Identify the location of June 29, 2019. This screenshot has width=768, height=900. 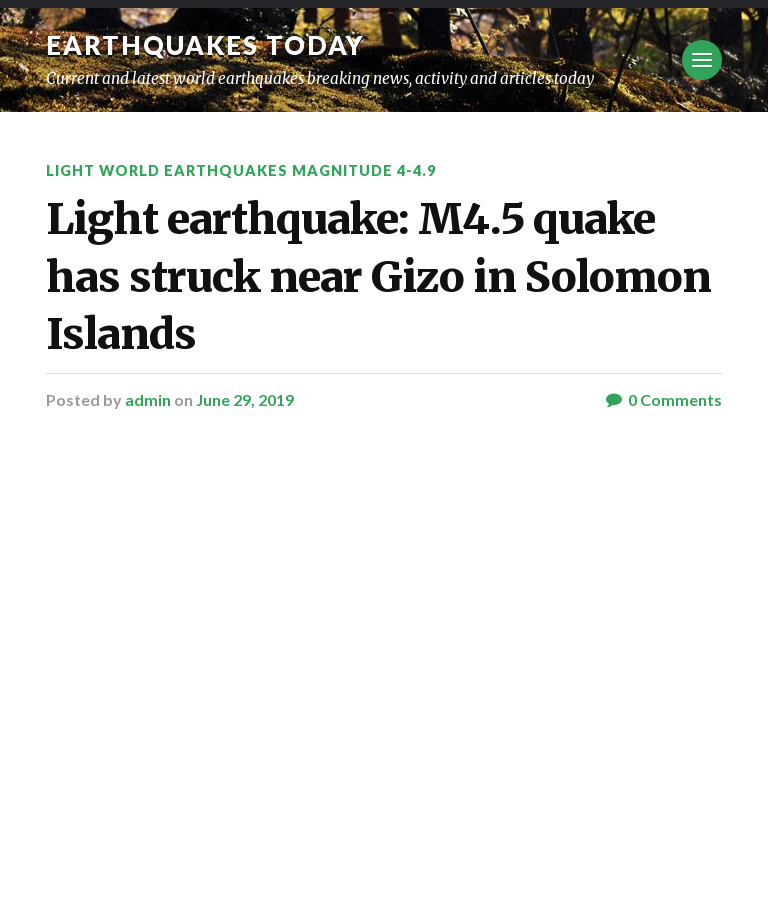
(245, 399).